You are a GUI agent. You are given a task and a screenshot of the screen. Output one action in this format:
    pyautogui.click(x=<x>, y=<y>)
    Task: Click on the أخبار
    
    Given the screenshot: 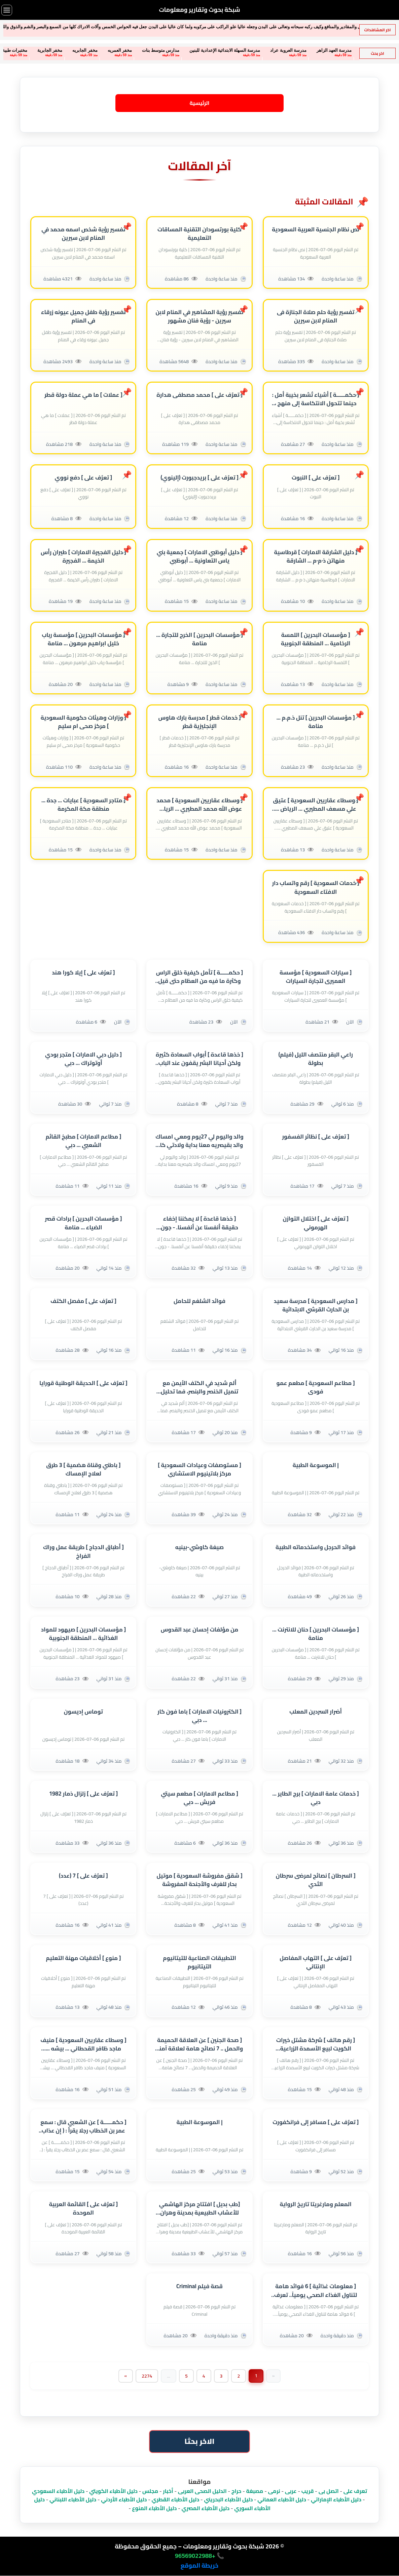 What is the action you would take?
    pyautogui.click(x=168, y=2491)
    